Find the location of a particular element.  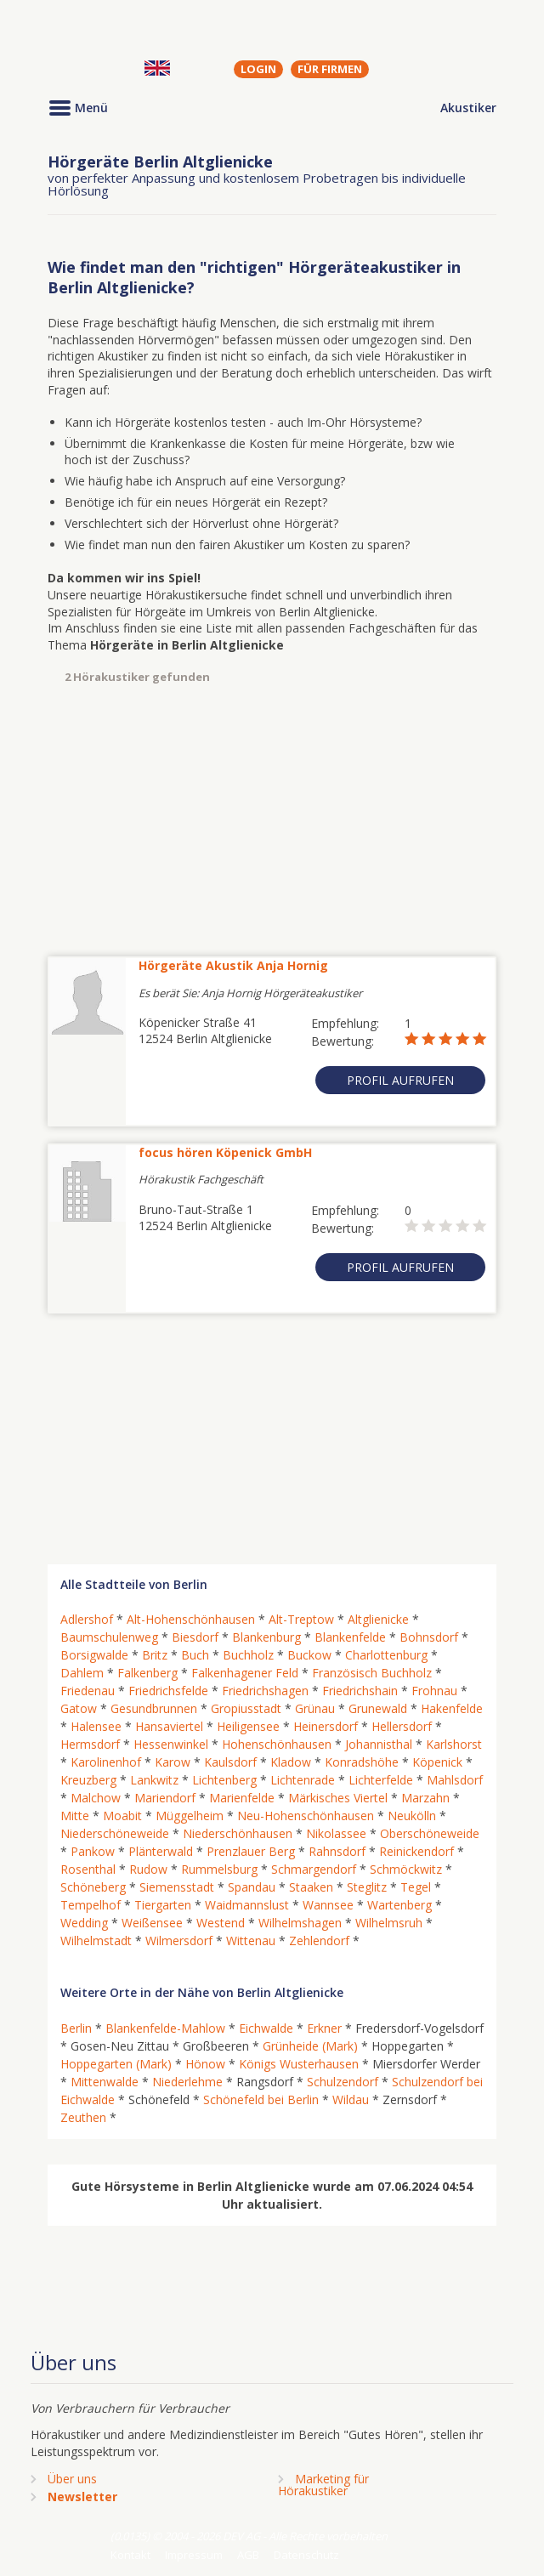

Lichtenrade is located at coordinates (302, 1780).